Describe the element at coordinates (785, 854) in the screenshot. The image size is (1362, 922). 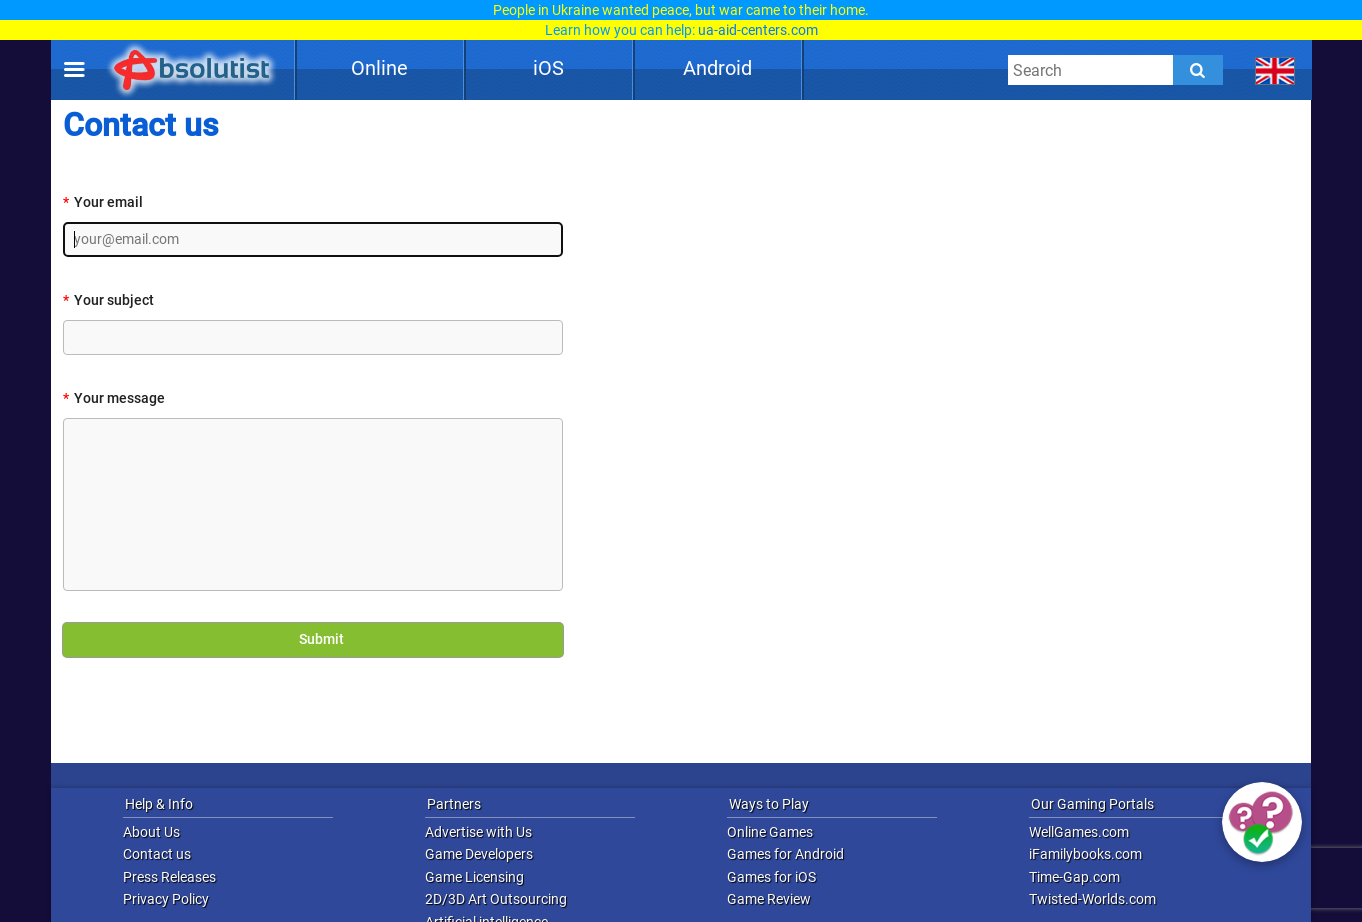
I see `Games for Android` at that location.